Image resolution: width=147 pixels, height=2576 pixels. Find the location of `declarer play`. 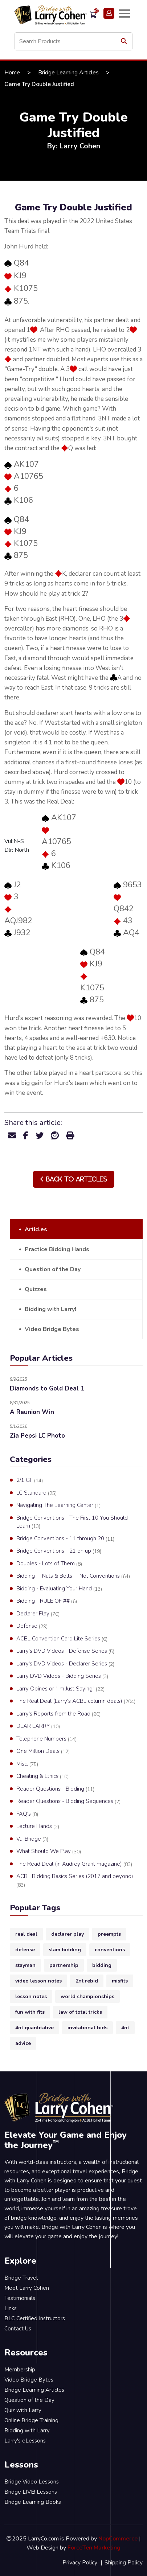

declarer play is located at coordinates (67, 1934).